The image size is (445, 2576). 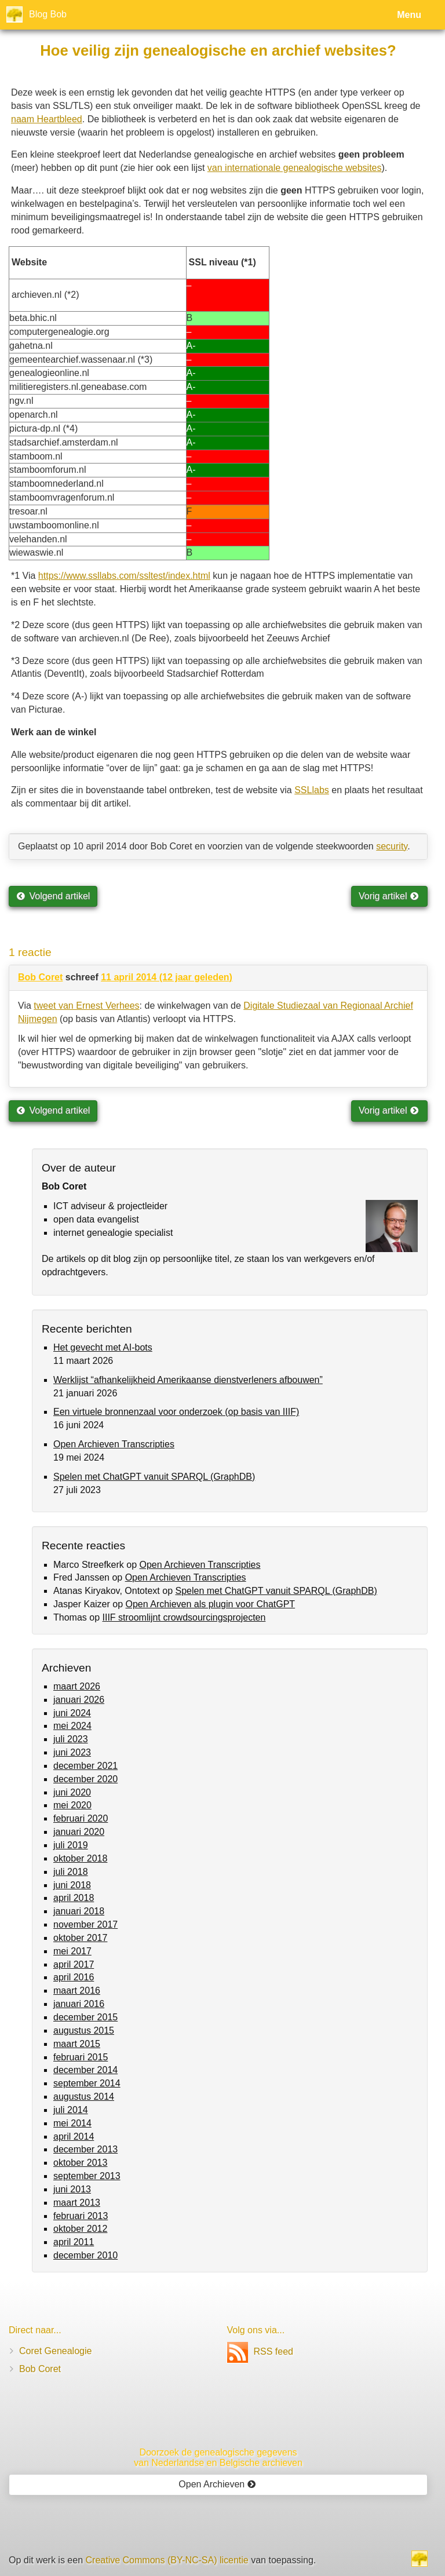 What do you see at coordinates (80, 1818) in the screenshot?
I see `februari 2020` at bounding box center [80, 1818].